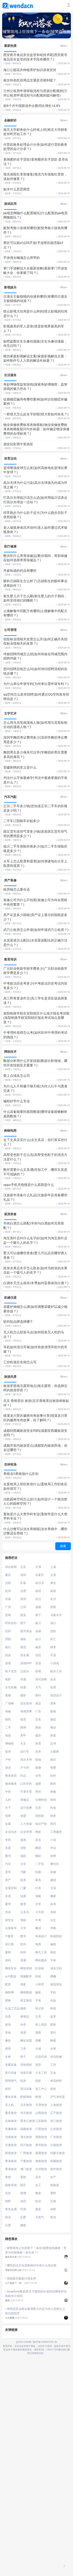 The image size is (73, 2576). What do you see at coordinates (53, 2025) in the screenshot?
I see `税务` at bounding box center [53, 2025].